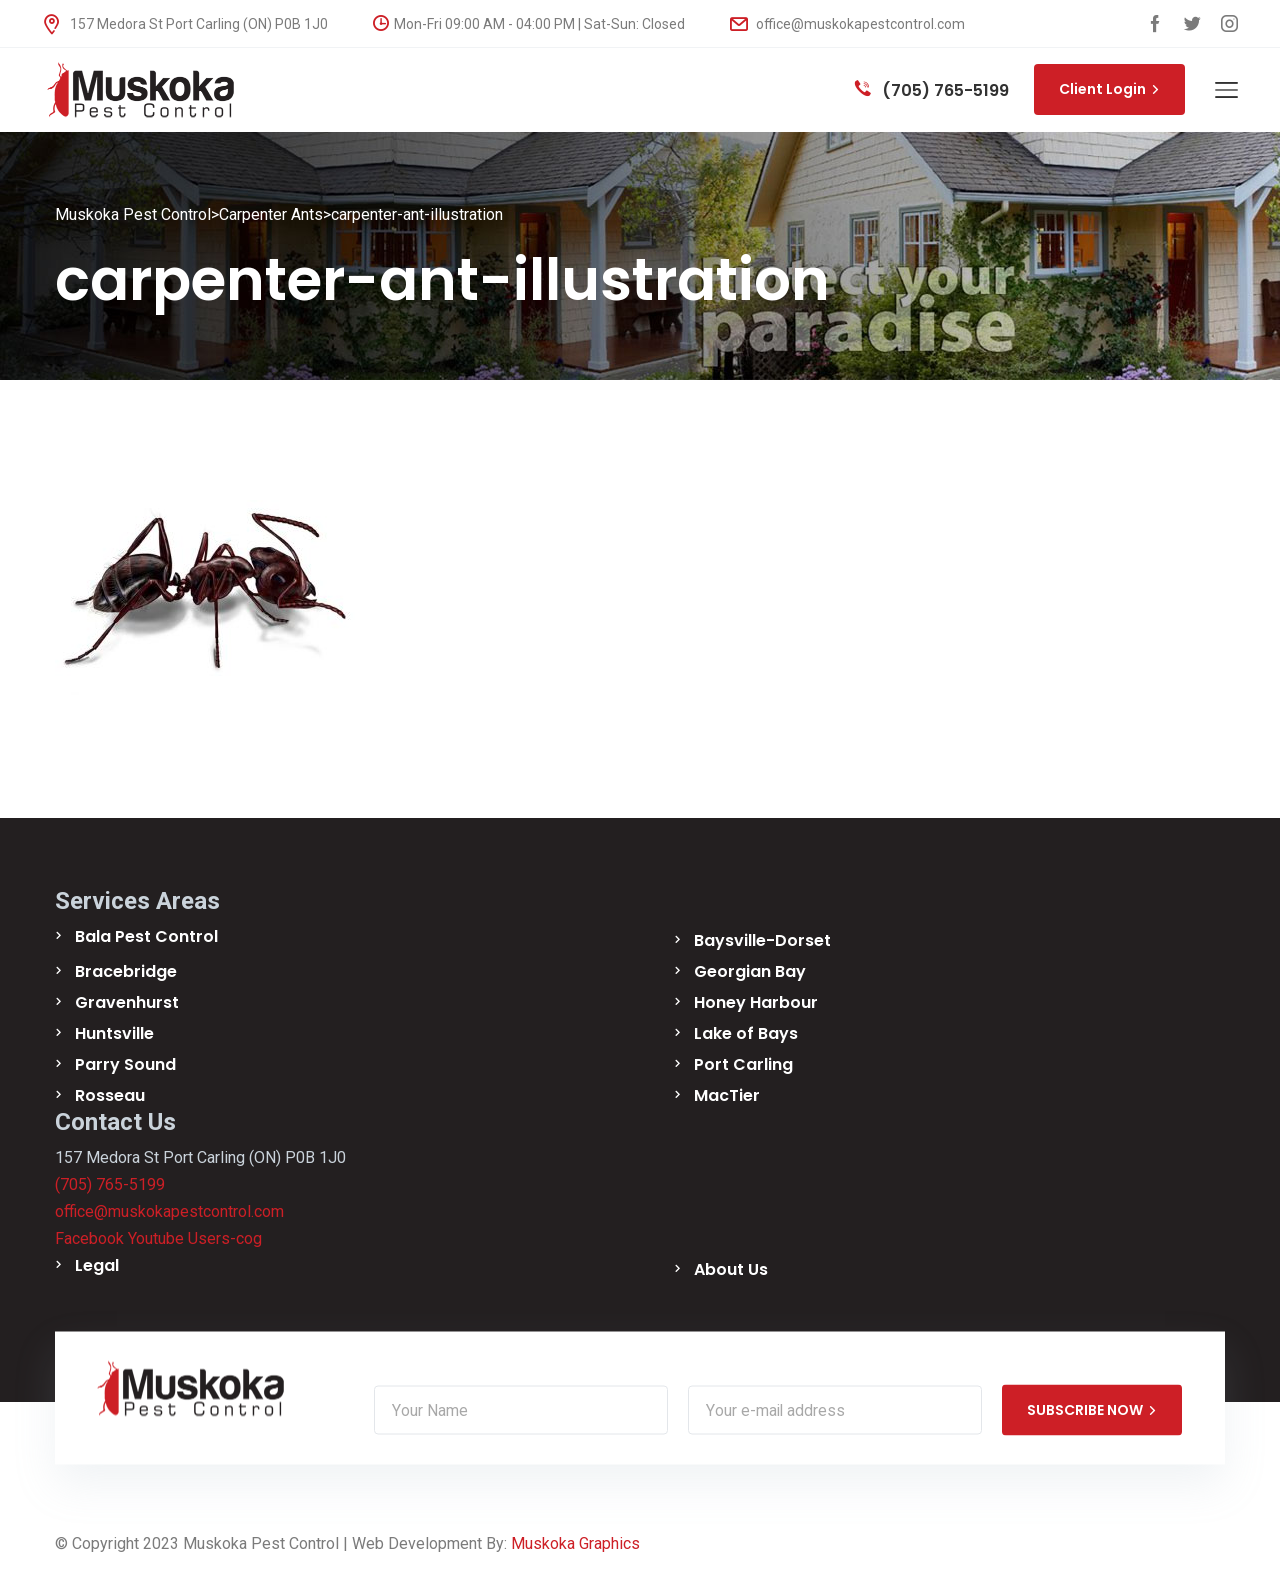 Image resolution: width=1280 pixels, height=1584 pixels. What do you see at coordinates (575, 1543) in the screenshot?
I see `Muskoka Graphics` at bounding box center [575, 1543].